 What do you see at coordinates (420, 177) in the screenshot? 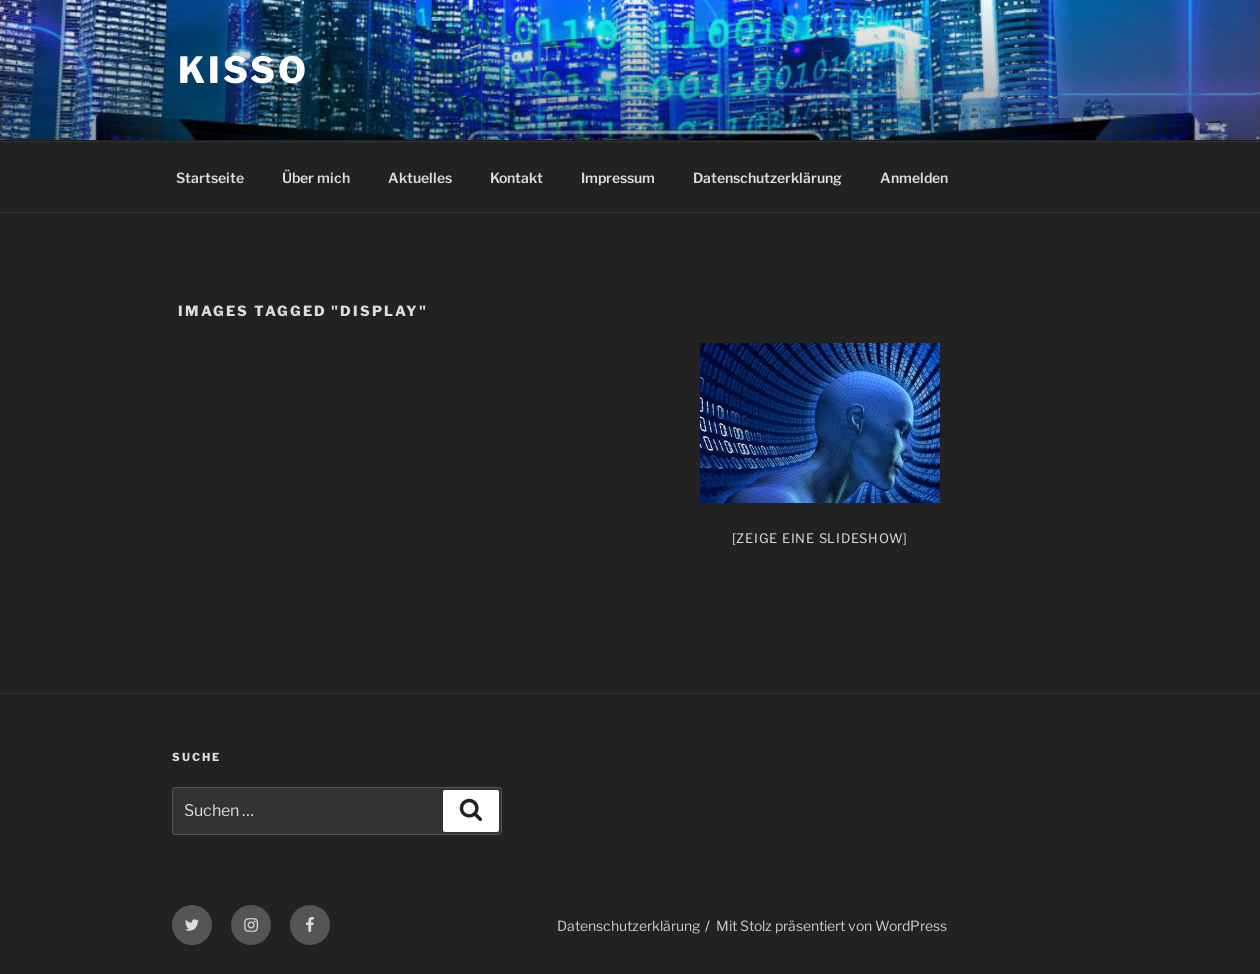
I see `Aktuelles` at bounding box center [420, 177].